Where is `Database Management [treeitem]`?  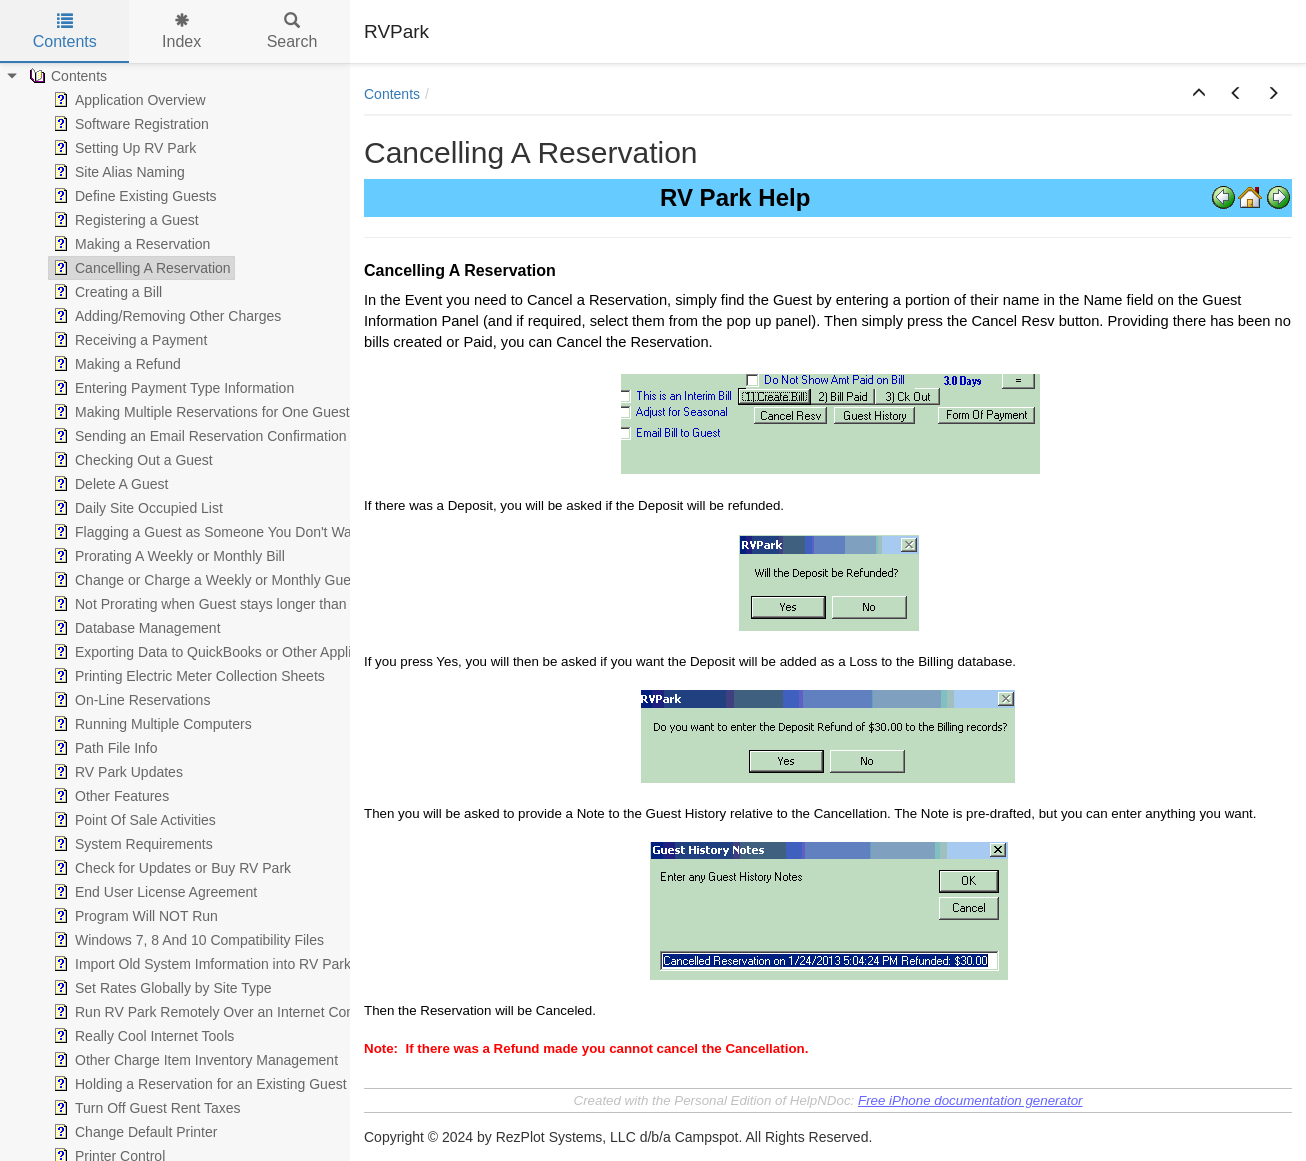 Database Management [treeitem] is located at coordinates (135, 628).